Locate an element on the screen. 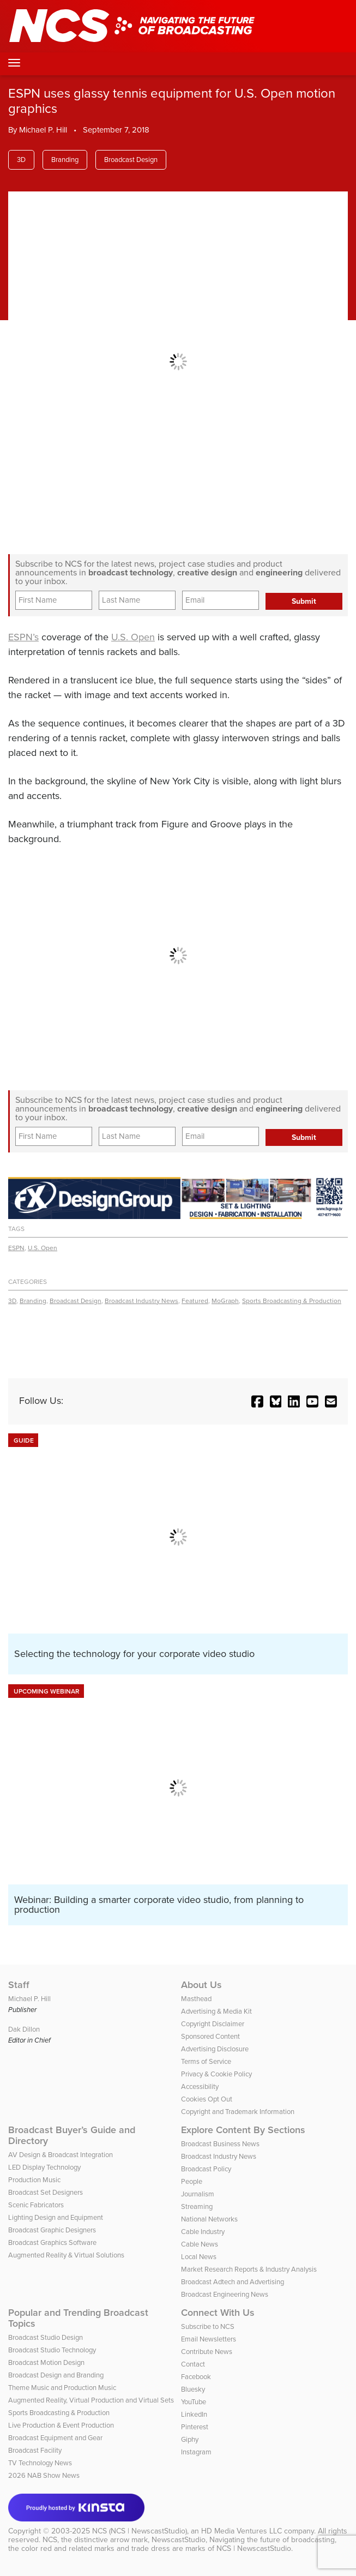 Image resolution: width=356 pixels, height=2576 pixels. Cable News is located at coordinates (199, 2244).